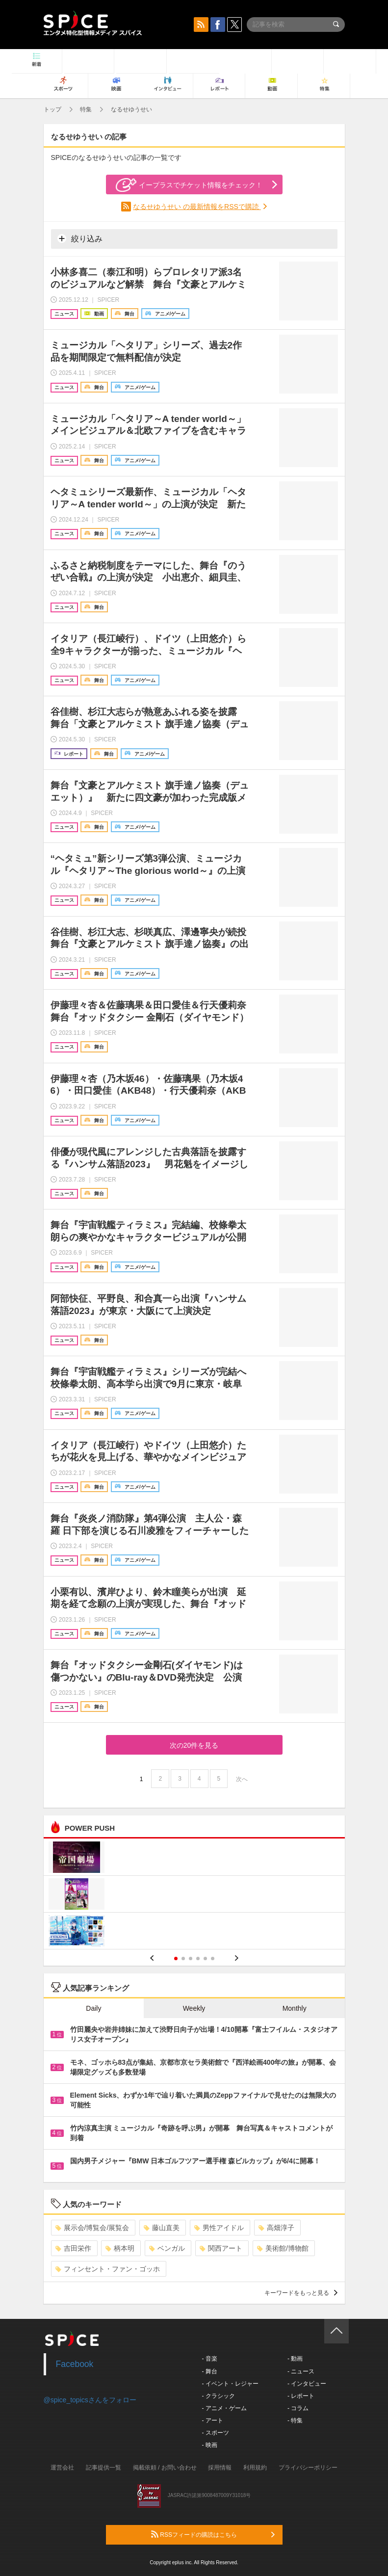 This screenshot has width=388, height=2576. I want to click on - インタビュー, so click(306, 2383).